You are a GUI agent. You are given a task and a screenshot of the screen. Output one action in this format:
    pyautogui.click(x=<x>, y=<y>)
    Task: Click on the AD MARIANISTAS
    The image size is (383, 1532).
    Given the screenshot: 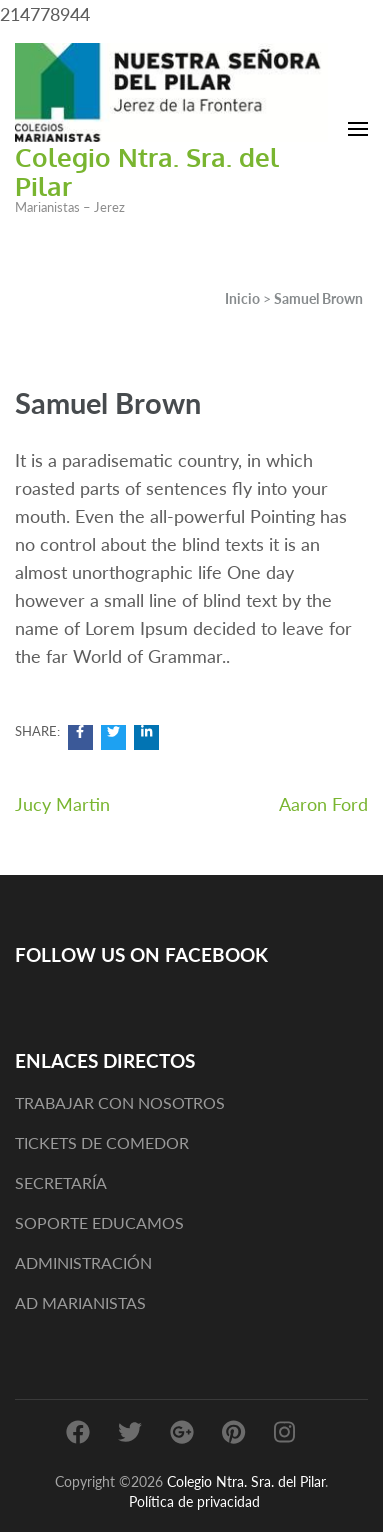 What is the action you would take?
    pyautogui.click(x=80, y=1302)
    